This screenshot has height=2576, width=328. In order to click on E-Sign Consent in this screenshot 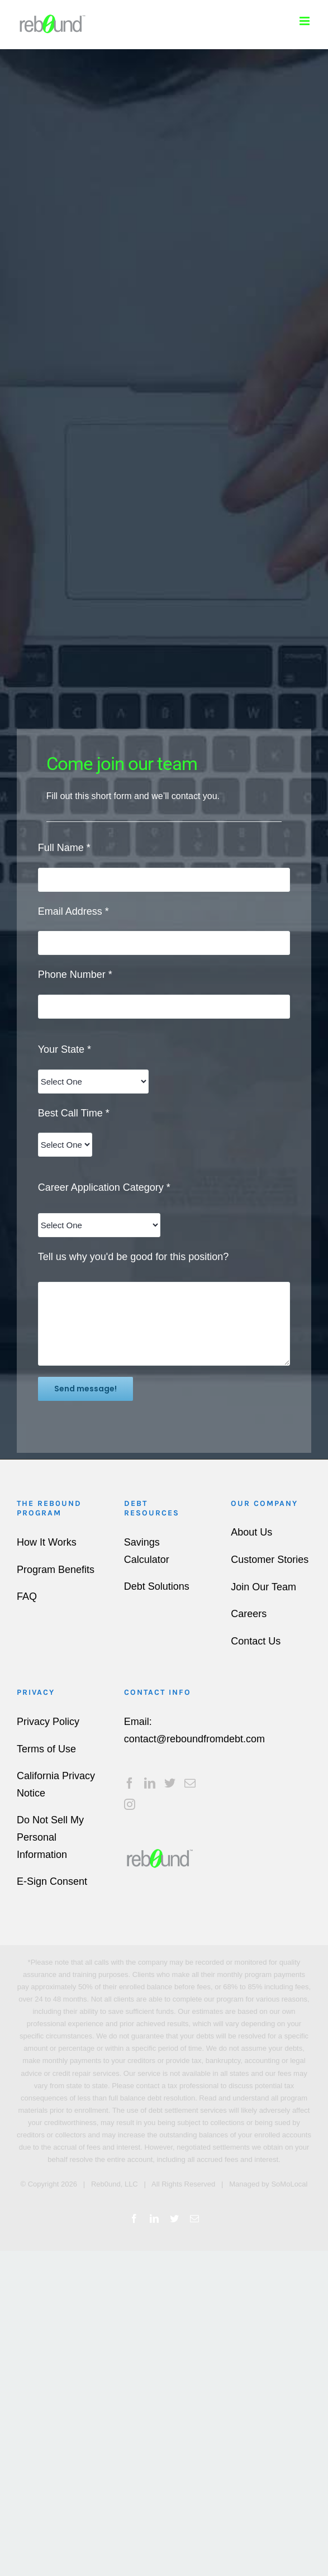, I will do `click(52, 1881)`.